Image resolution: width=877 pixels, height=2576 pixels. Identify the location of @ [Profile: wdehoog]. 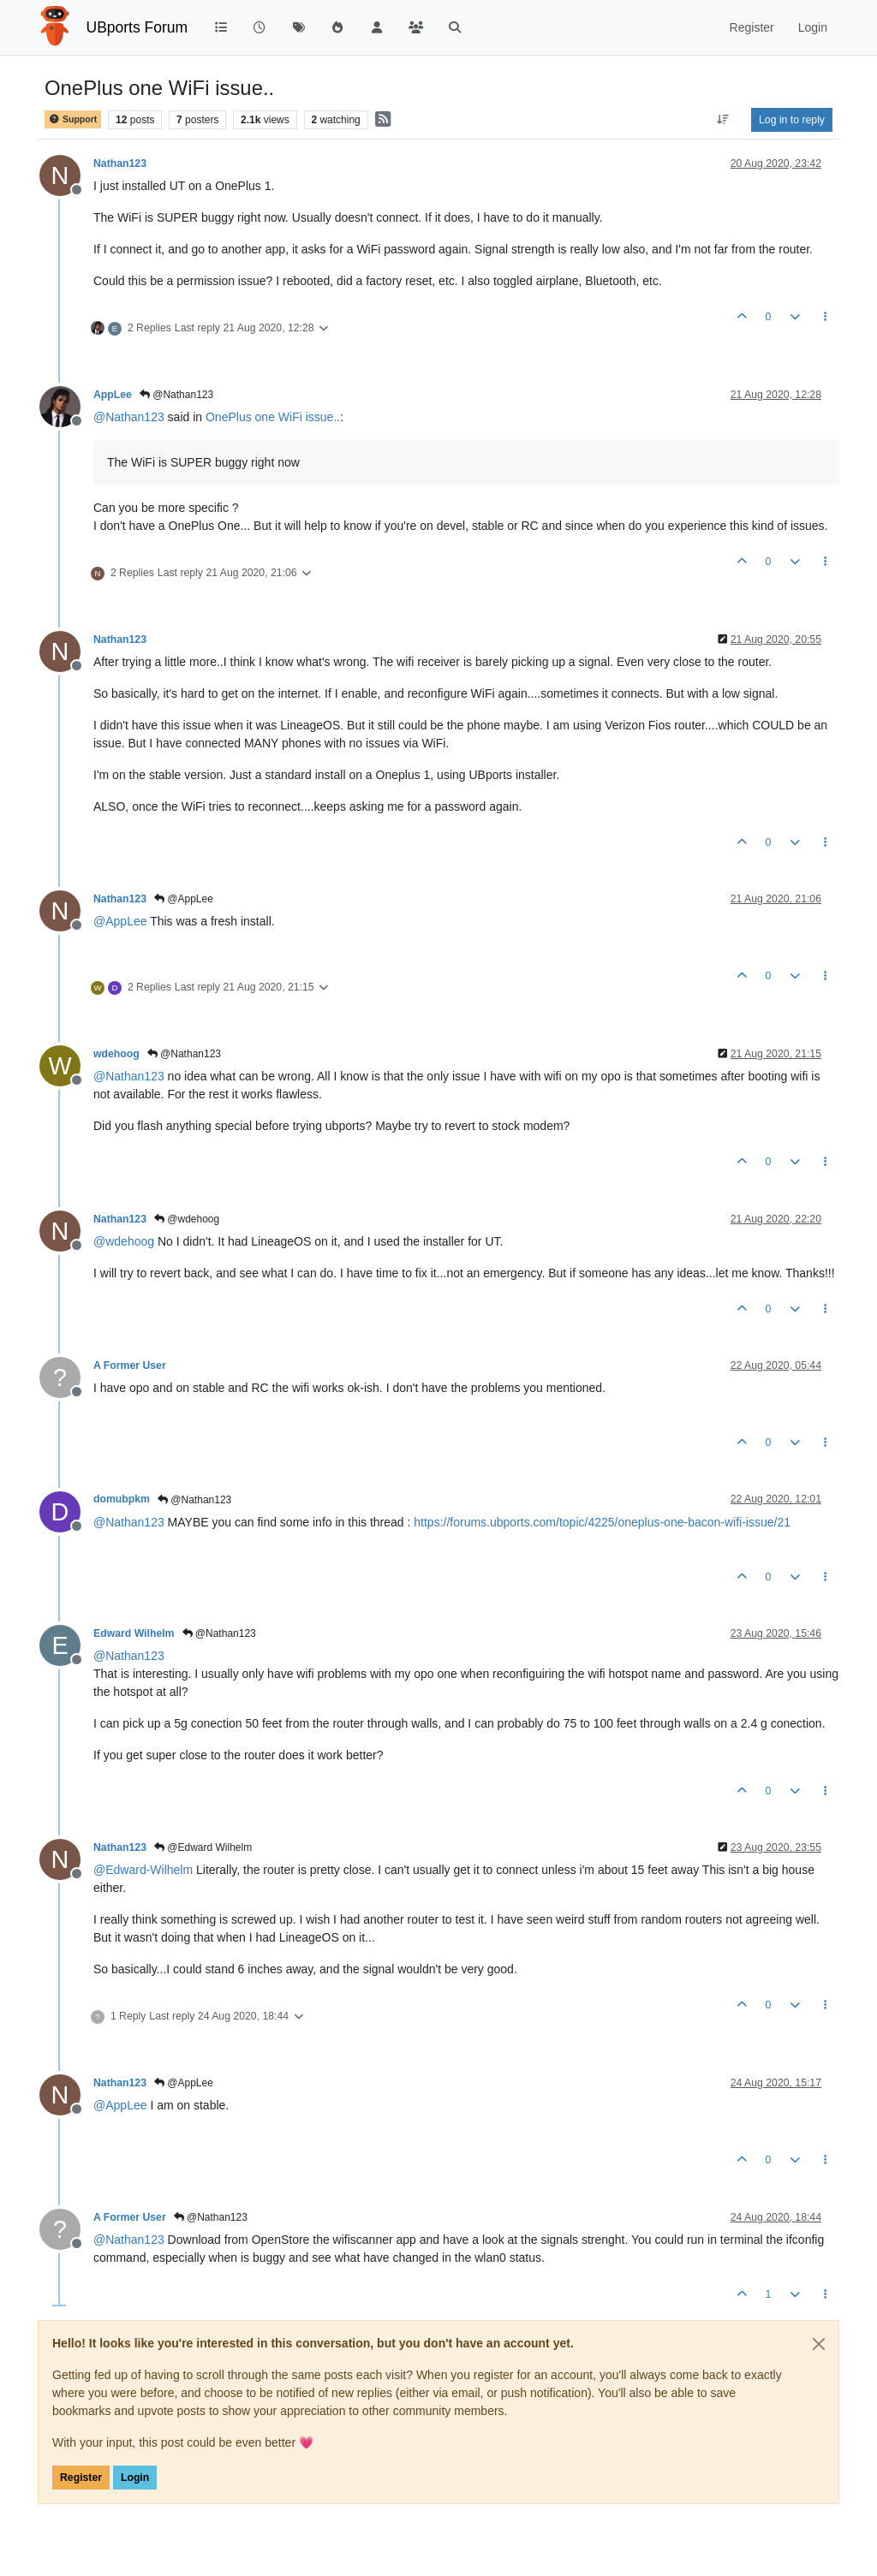
(123, 1241).